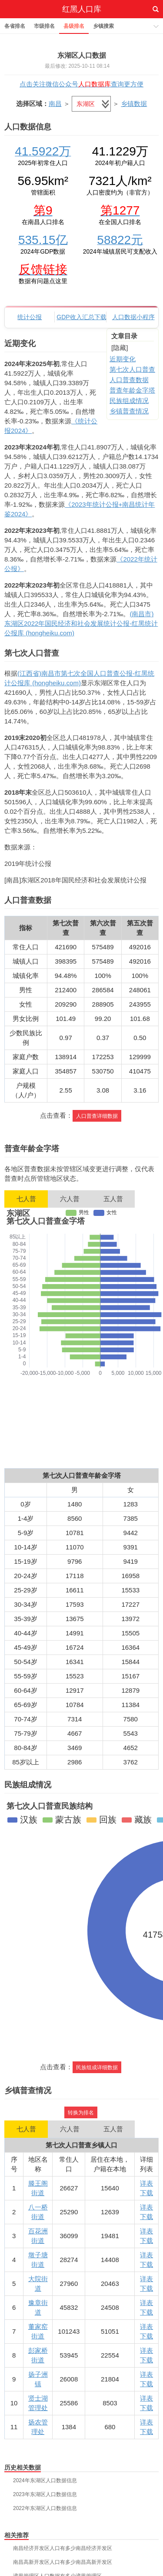 The height and width of the screenshot is (2576, 163). I want to click on 民族组成情况, so click(129, 400).